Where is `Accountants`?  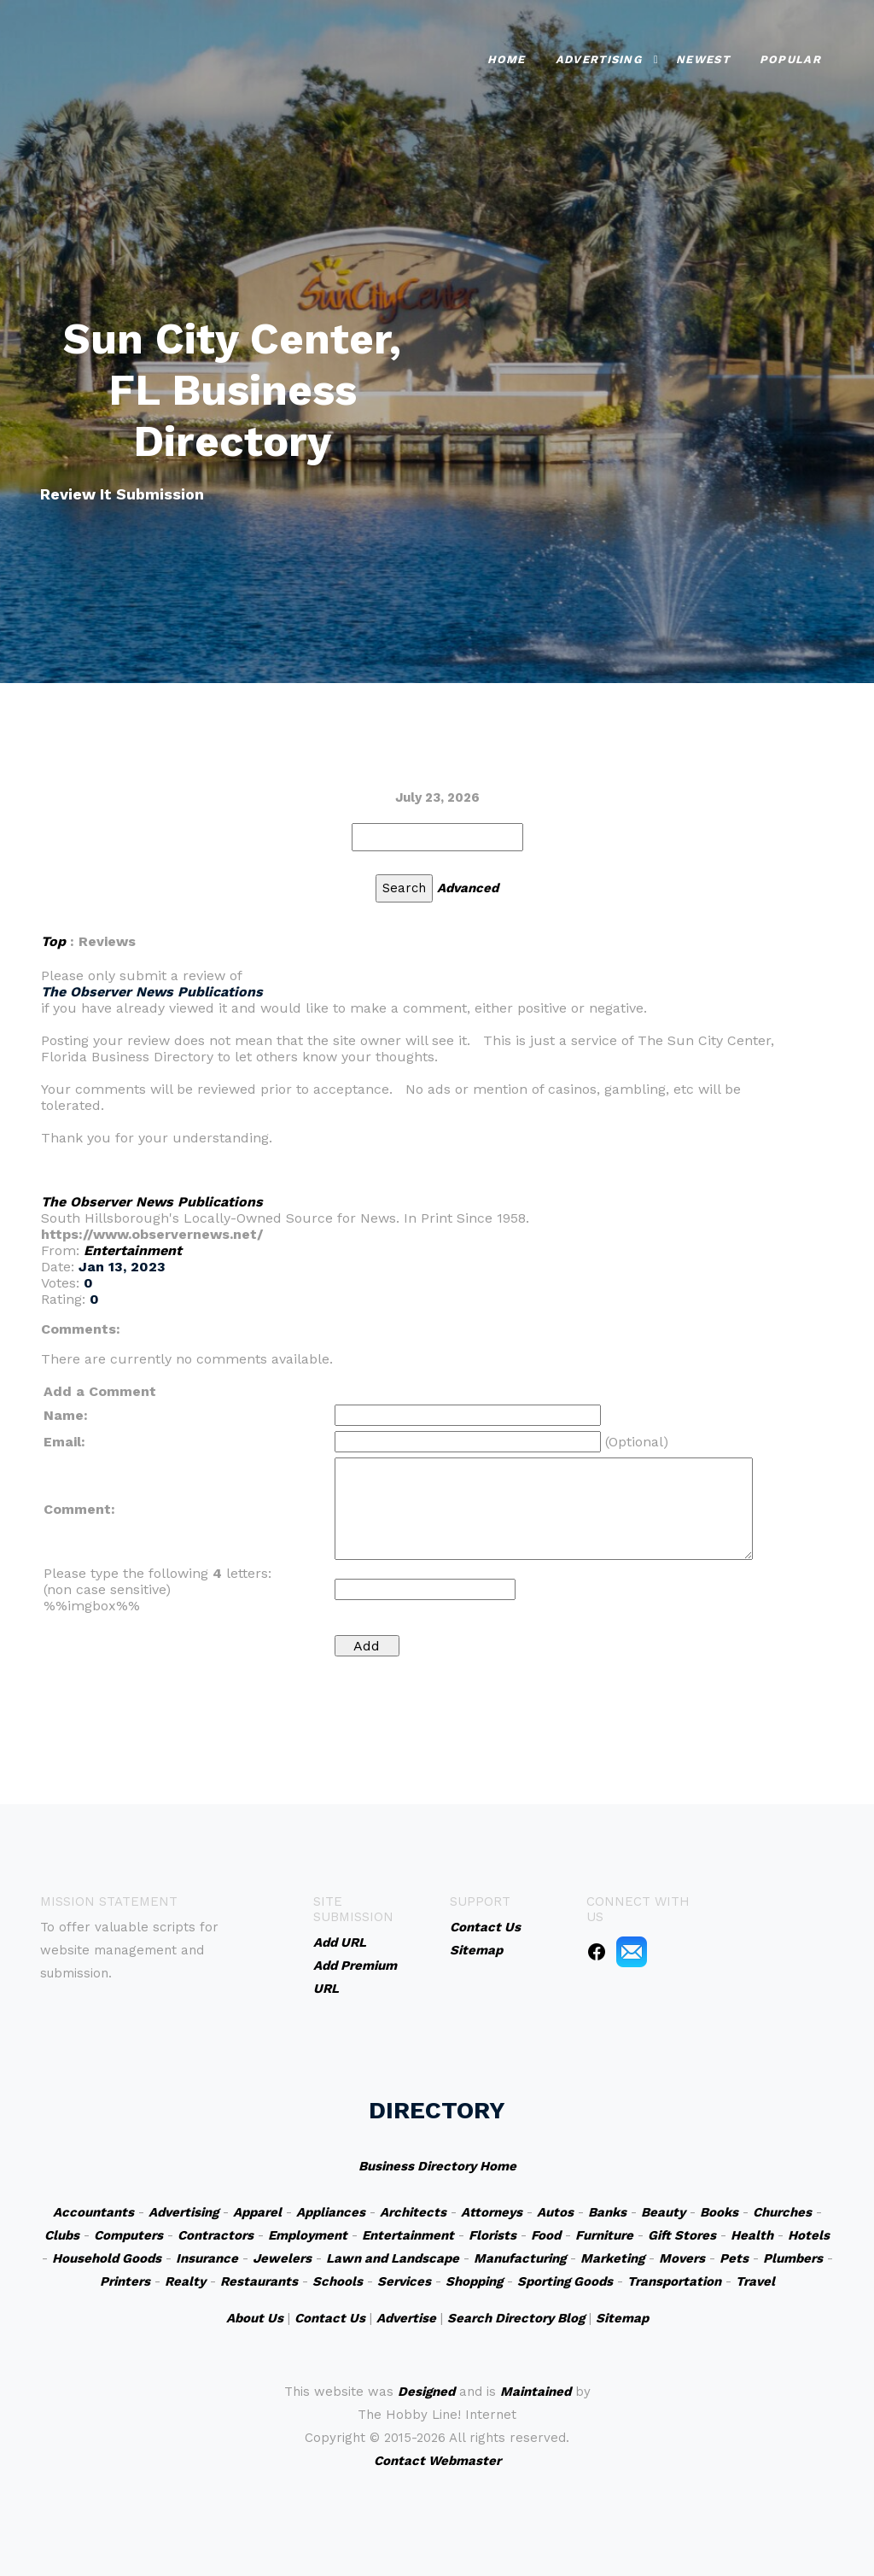 Accountants is located at coordinates (93, 2212).